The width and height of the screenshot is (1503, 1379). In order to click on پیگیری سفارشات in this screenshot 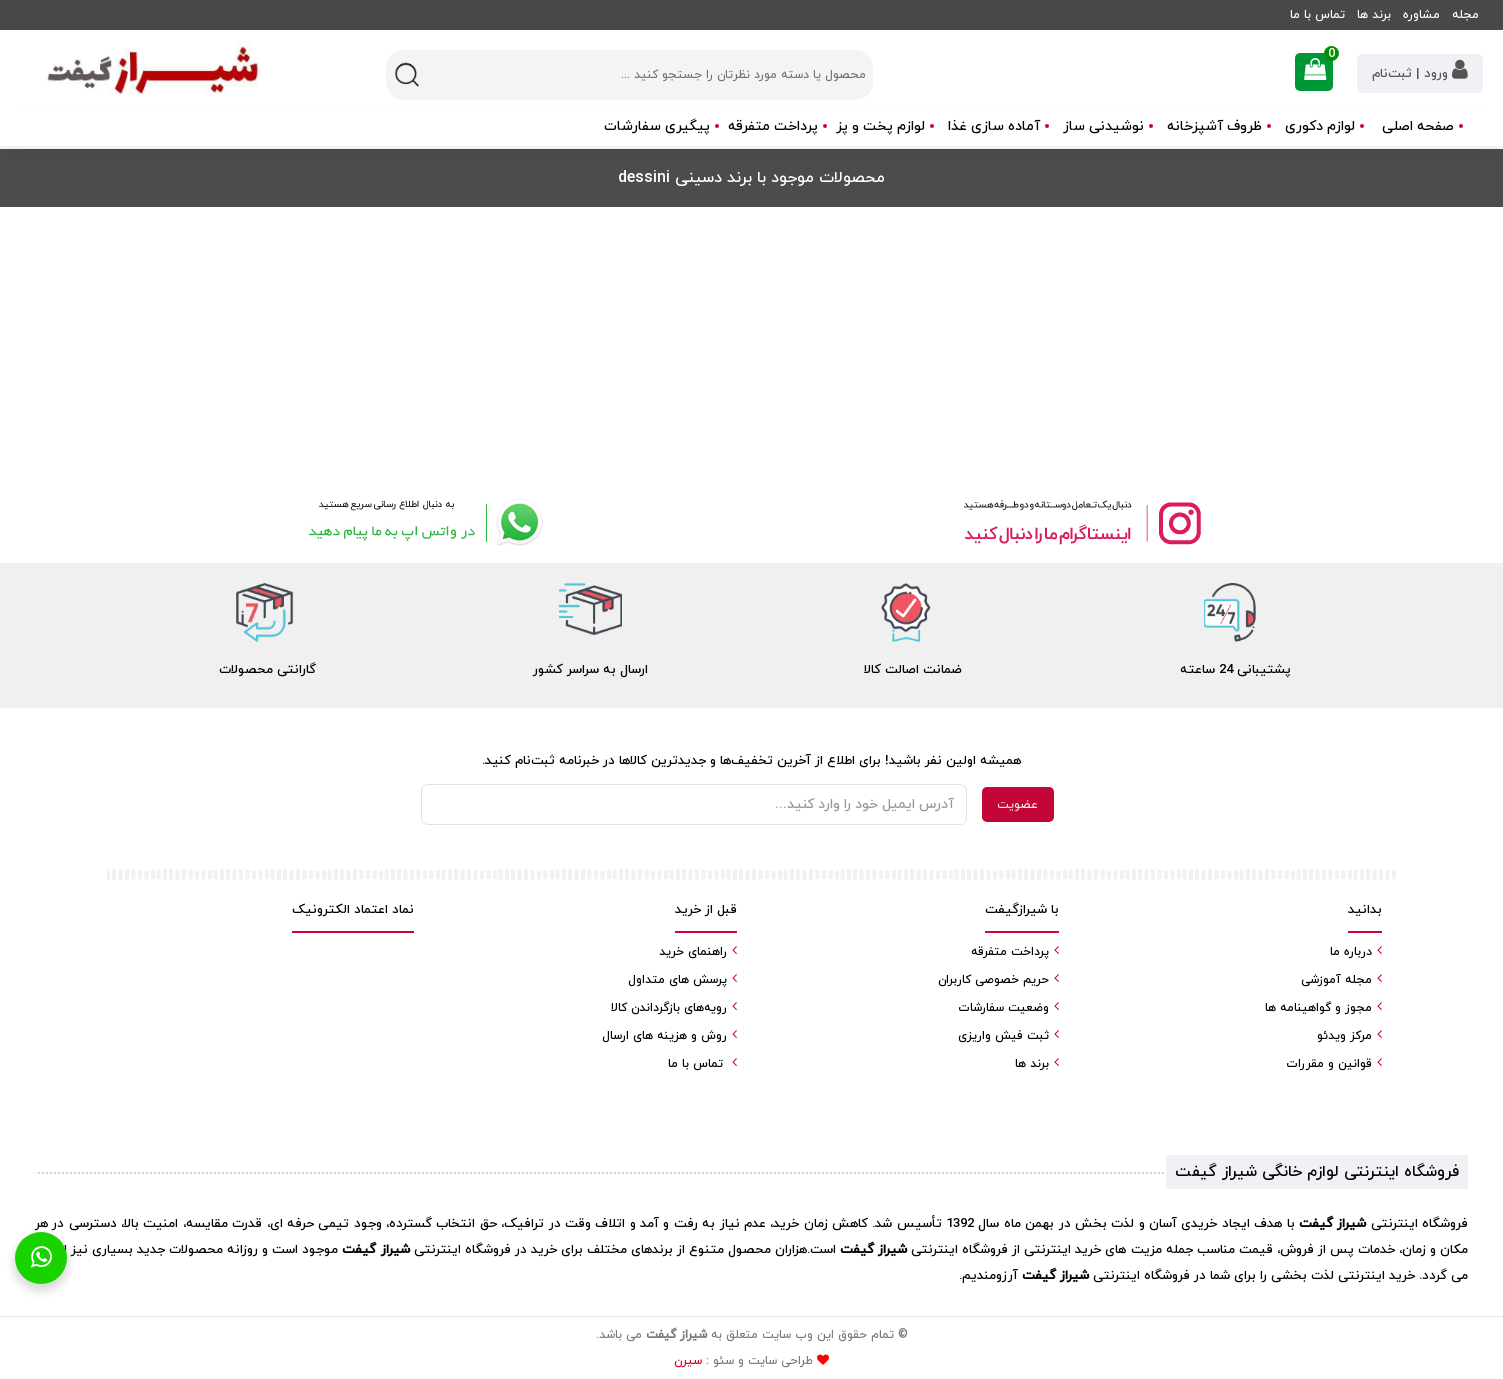, I will do `click(657, 126)`.